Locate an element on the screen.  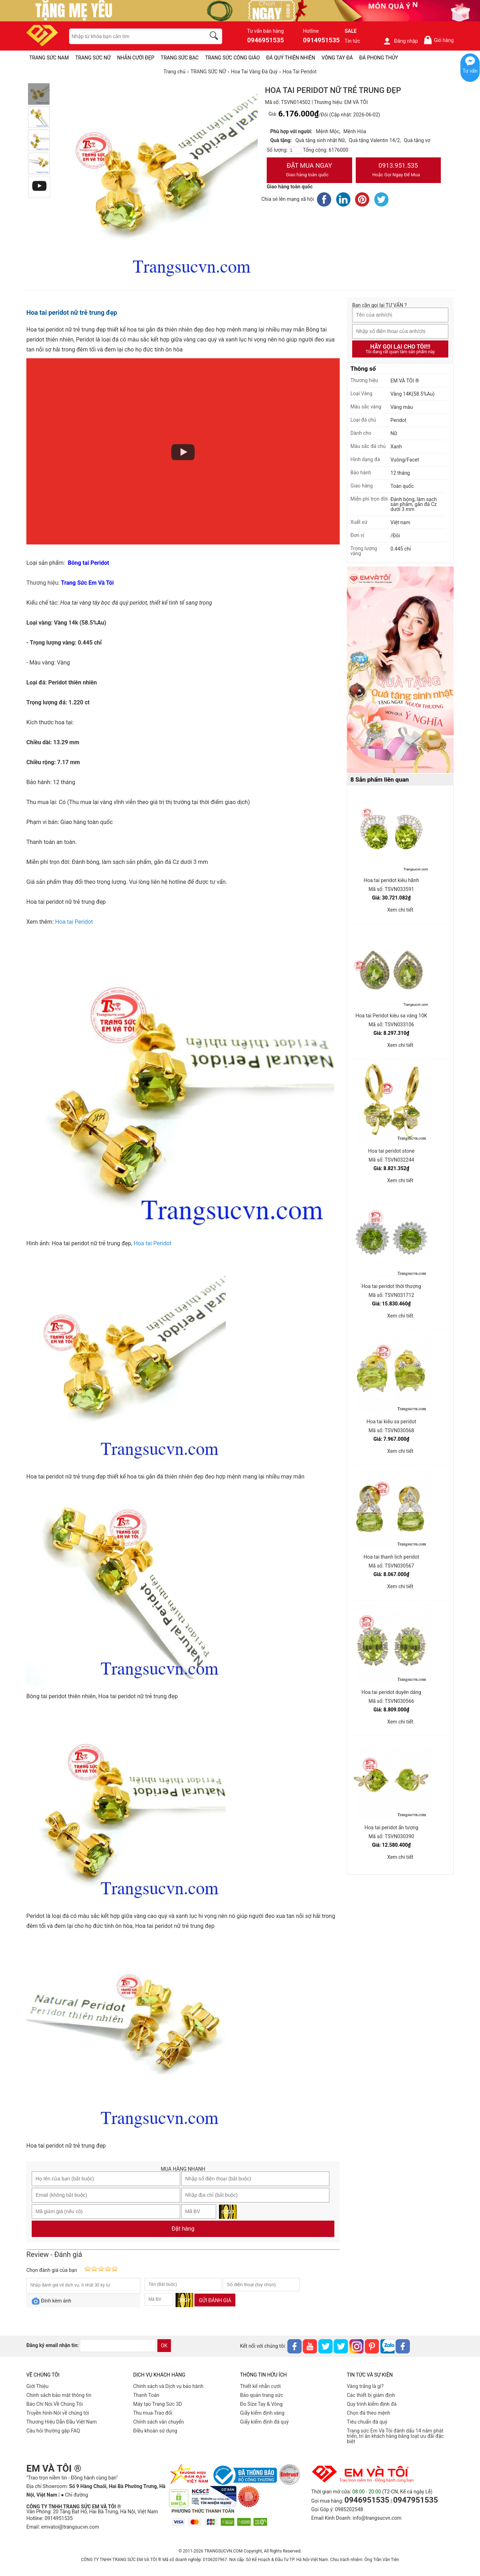
TRANG SỨC CÔNG GIÁO is located at coordinates (232, 58).